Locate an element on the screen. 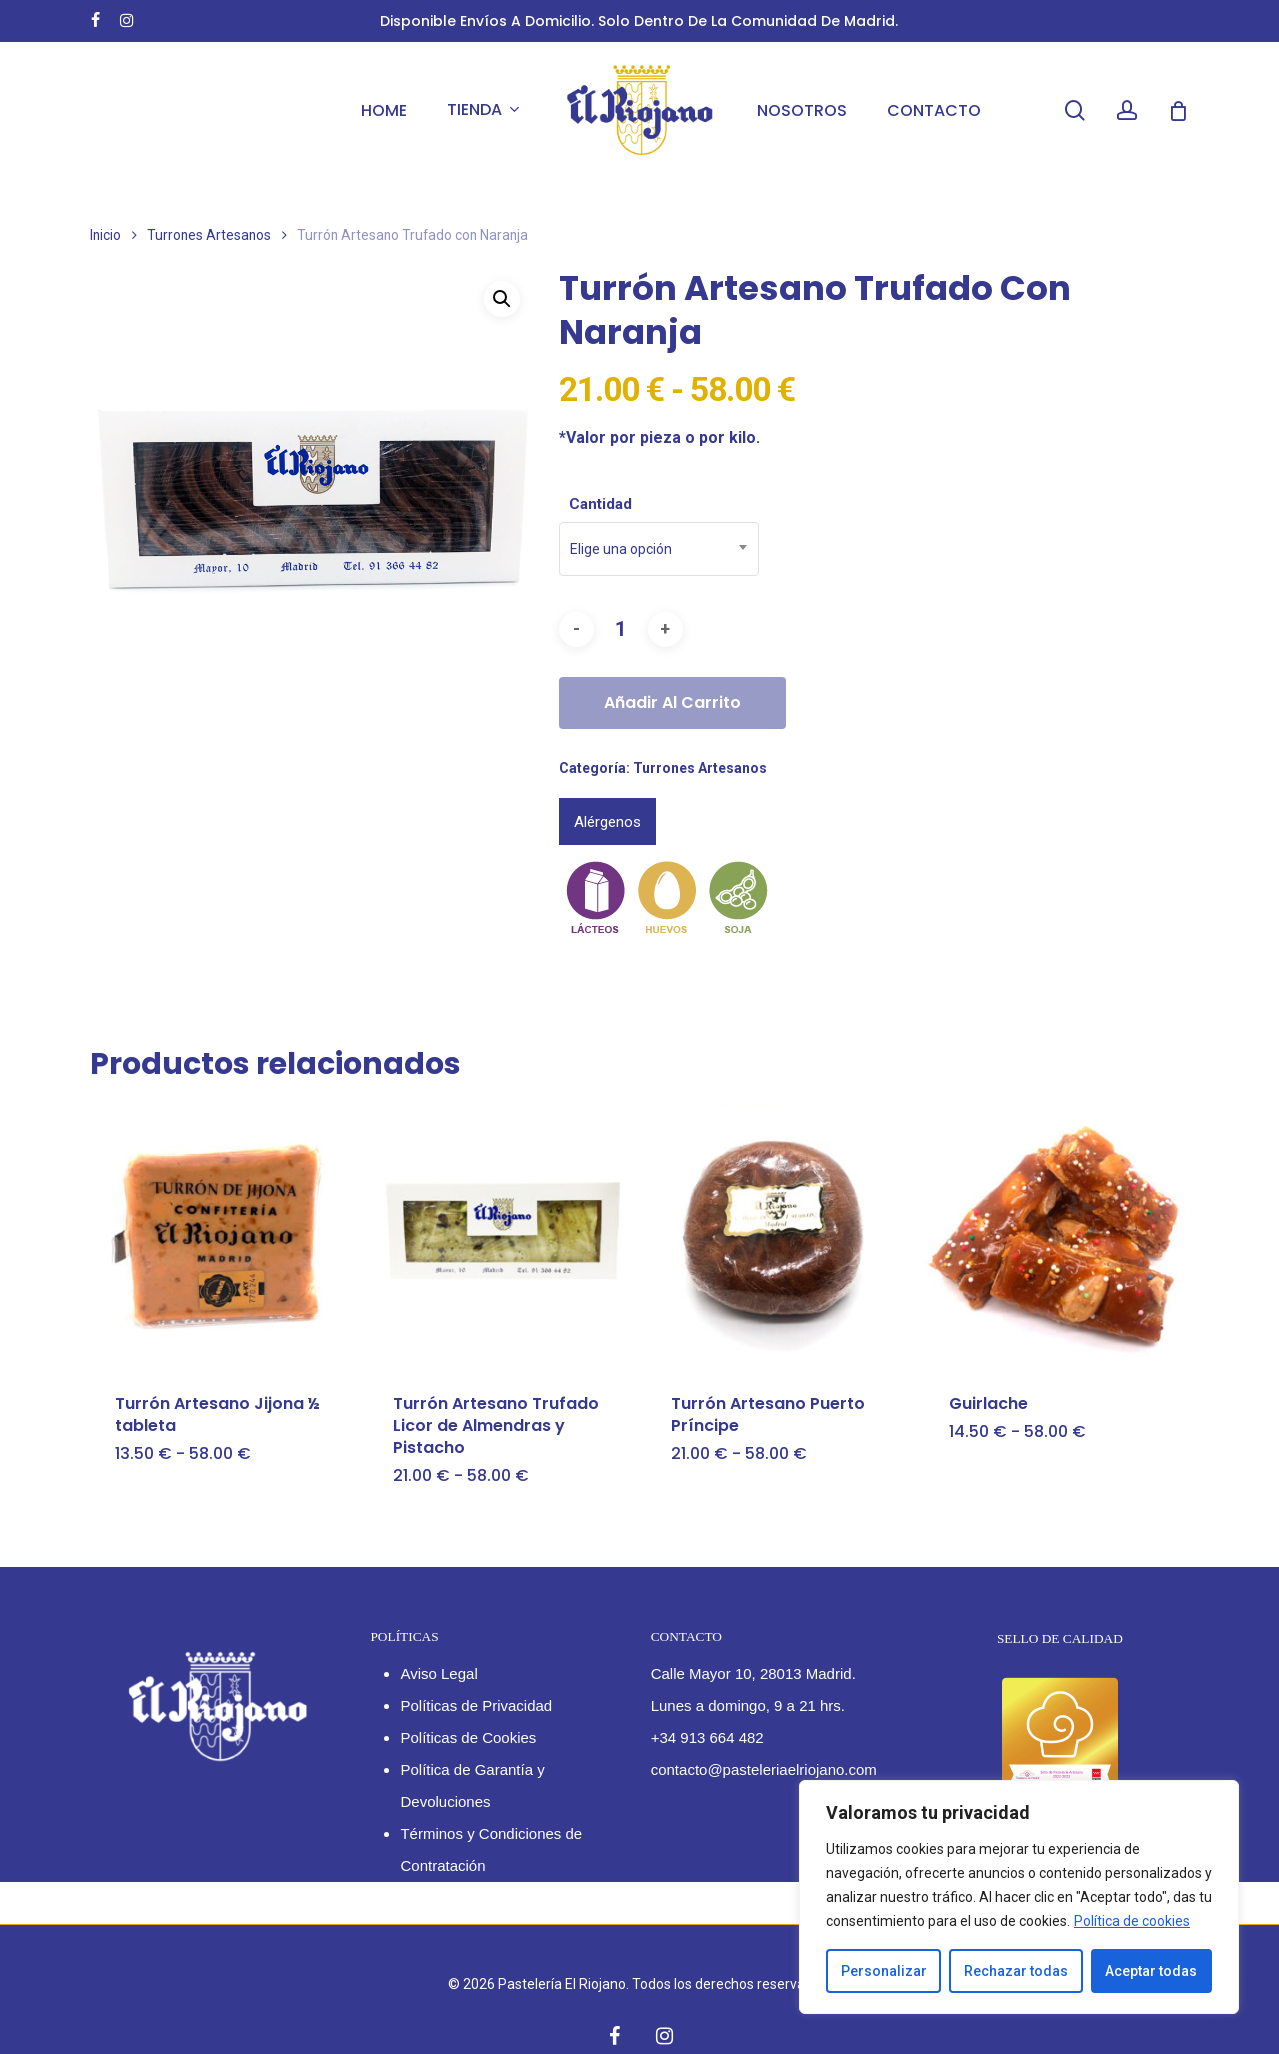 This screenshot has height=2054, width=1279. [Cantidad de productos] is located at coordinates (621, 629).